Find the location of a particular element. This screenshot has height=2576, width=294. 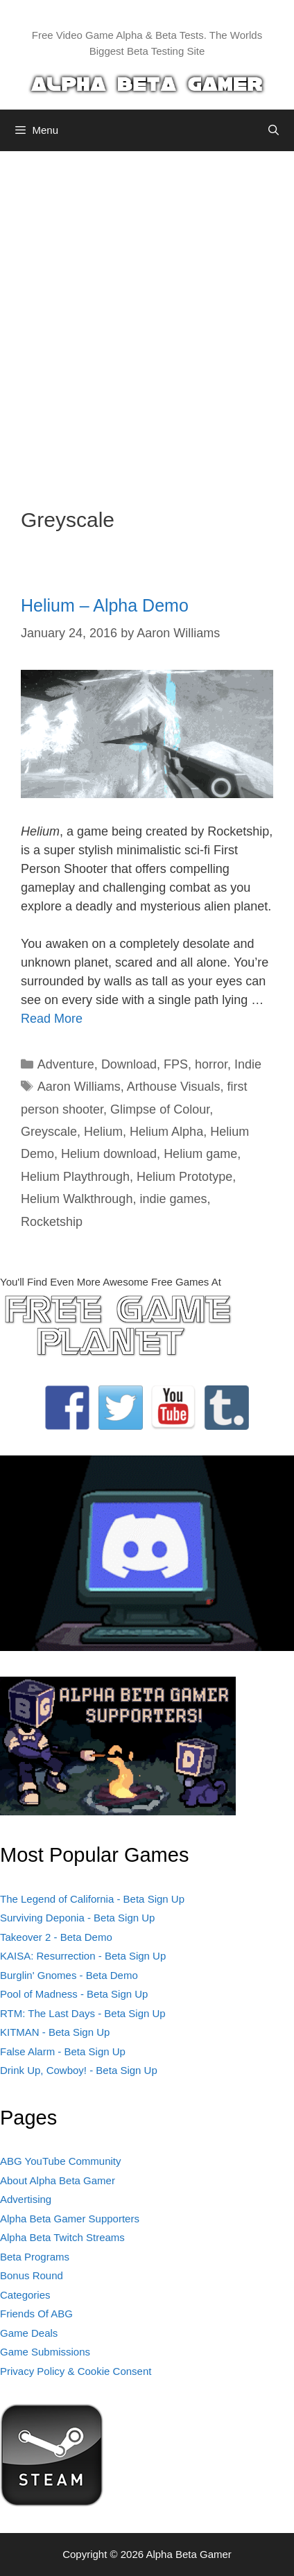

FPS is located at coordinates (176, 1064).